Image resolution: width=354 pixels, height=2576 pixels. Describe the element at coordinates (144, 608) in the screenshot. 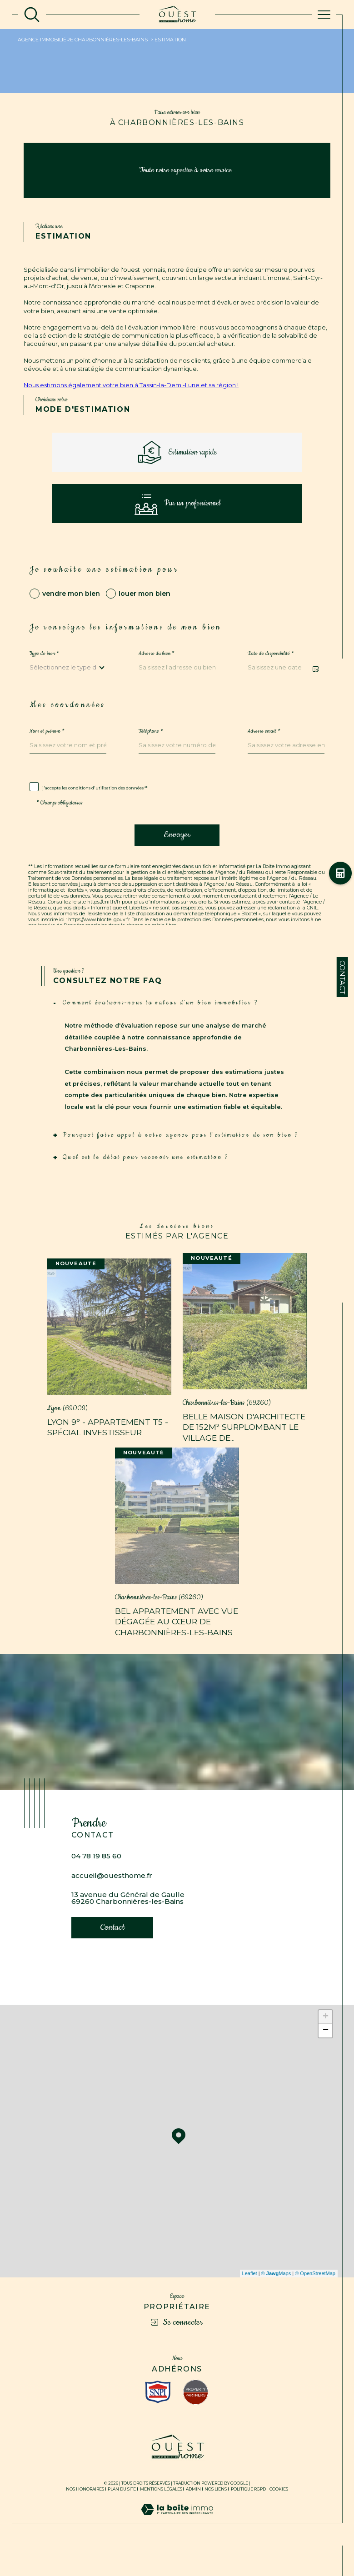

I see `louer mon bien` at that location.